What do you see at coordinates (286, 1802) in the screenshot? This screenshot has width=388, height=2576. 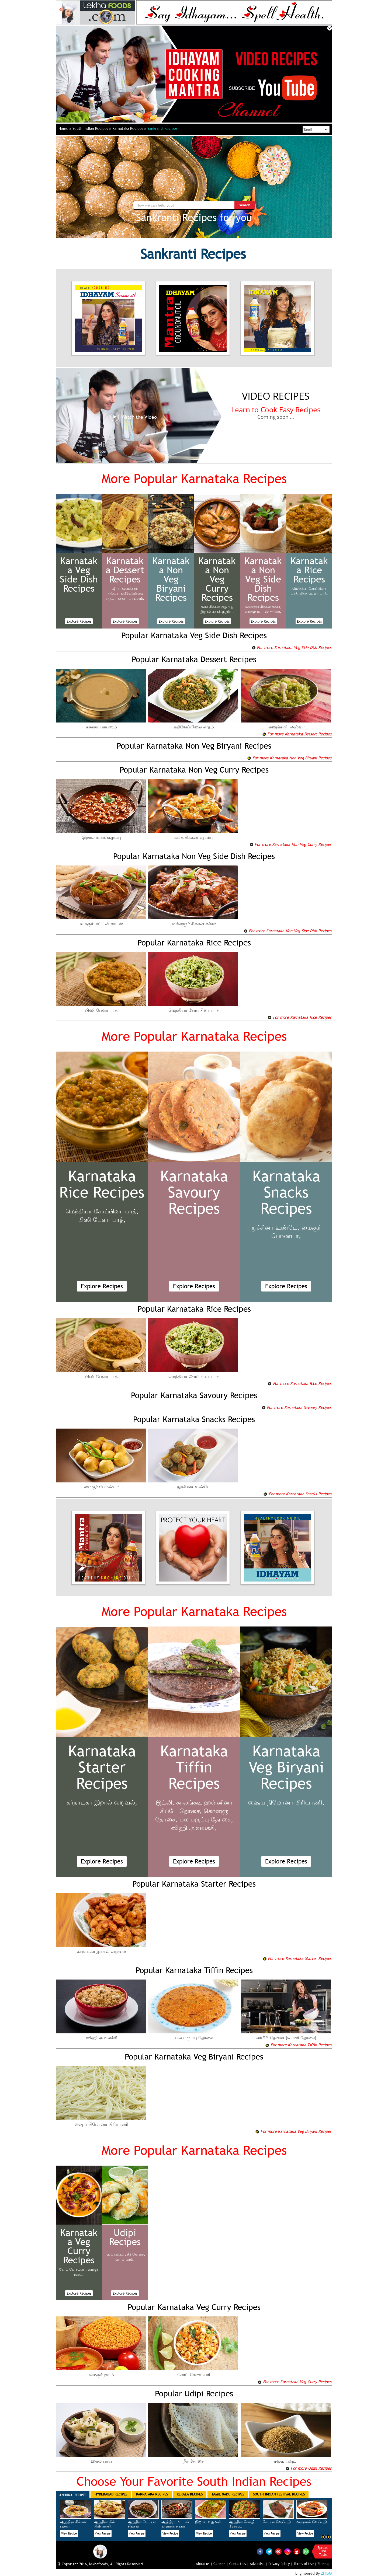 I see `ஷைய நிமோனா பிரியாணி,` at bounding box center [286, 1802].